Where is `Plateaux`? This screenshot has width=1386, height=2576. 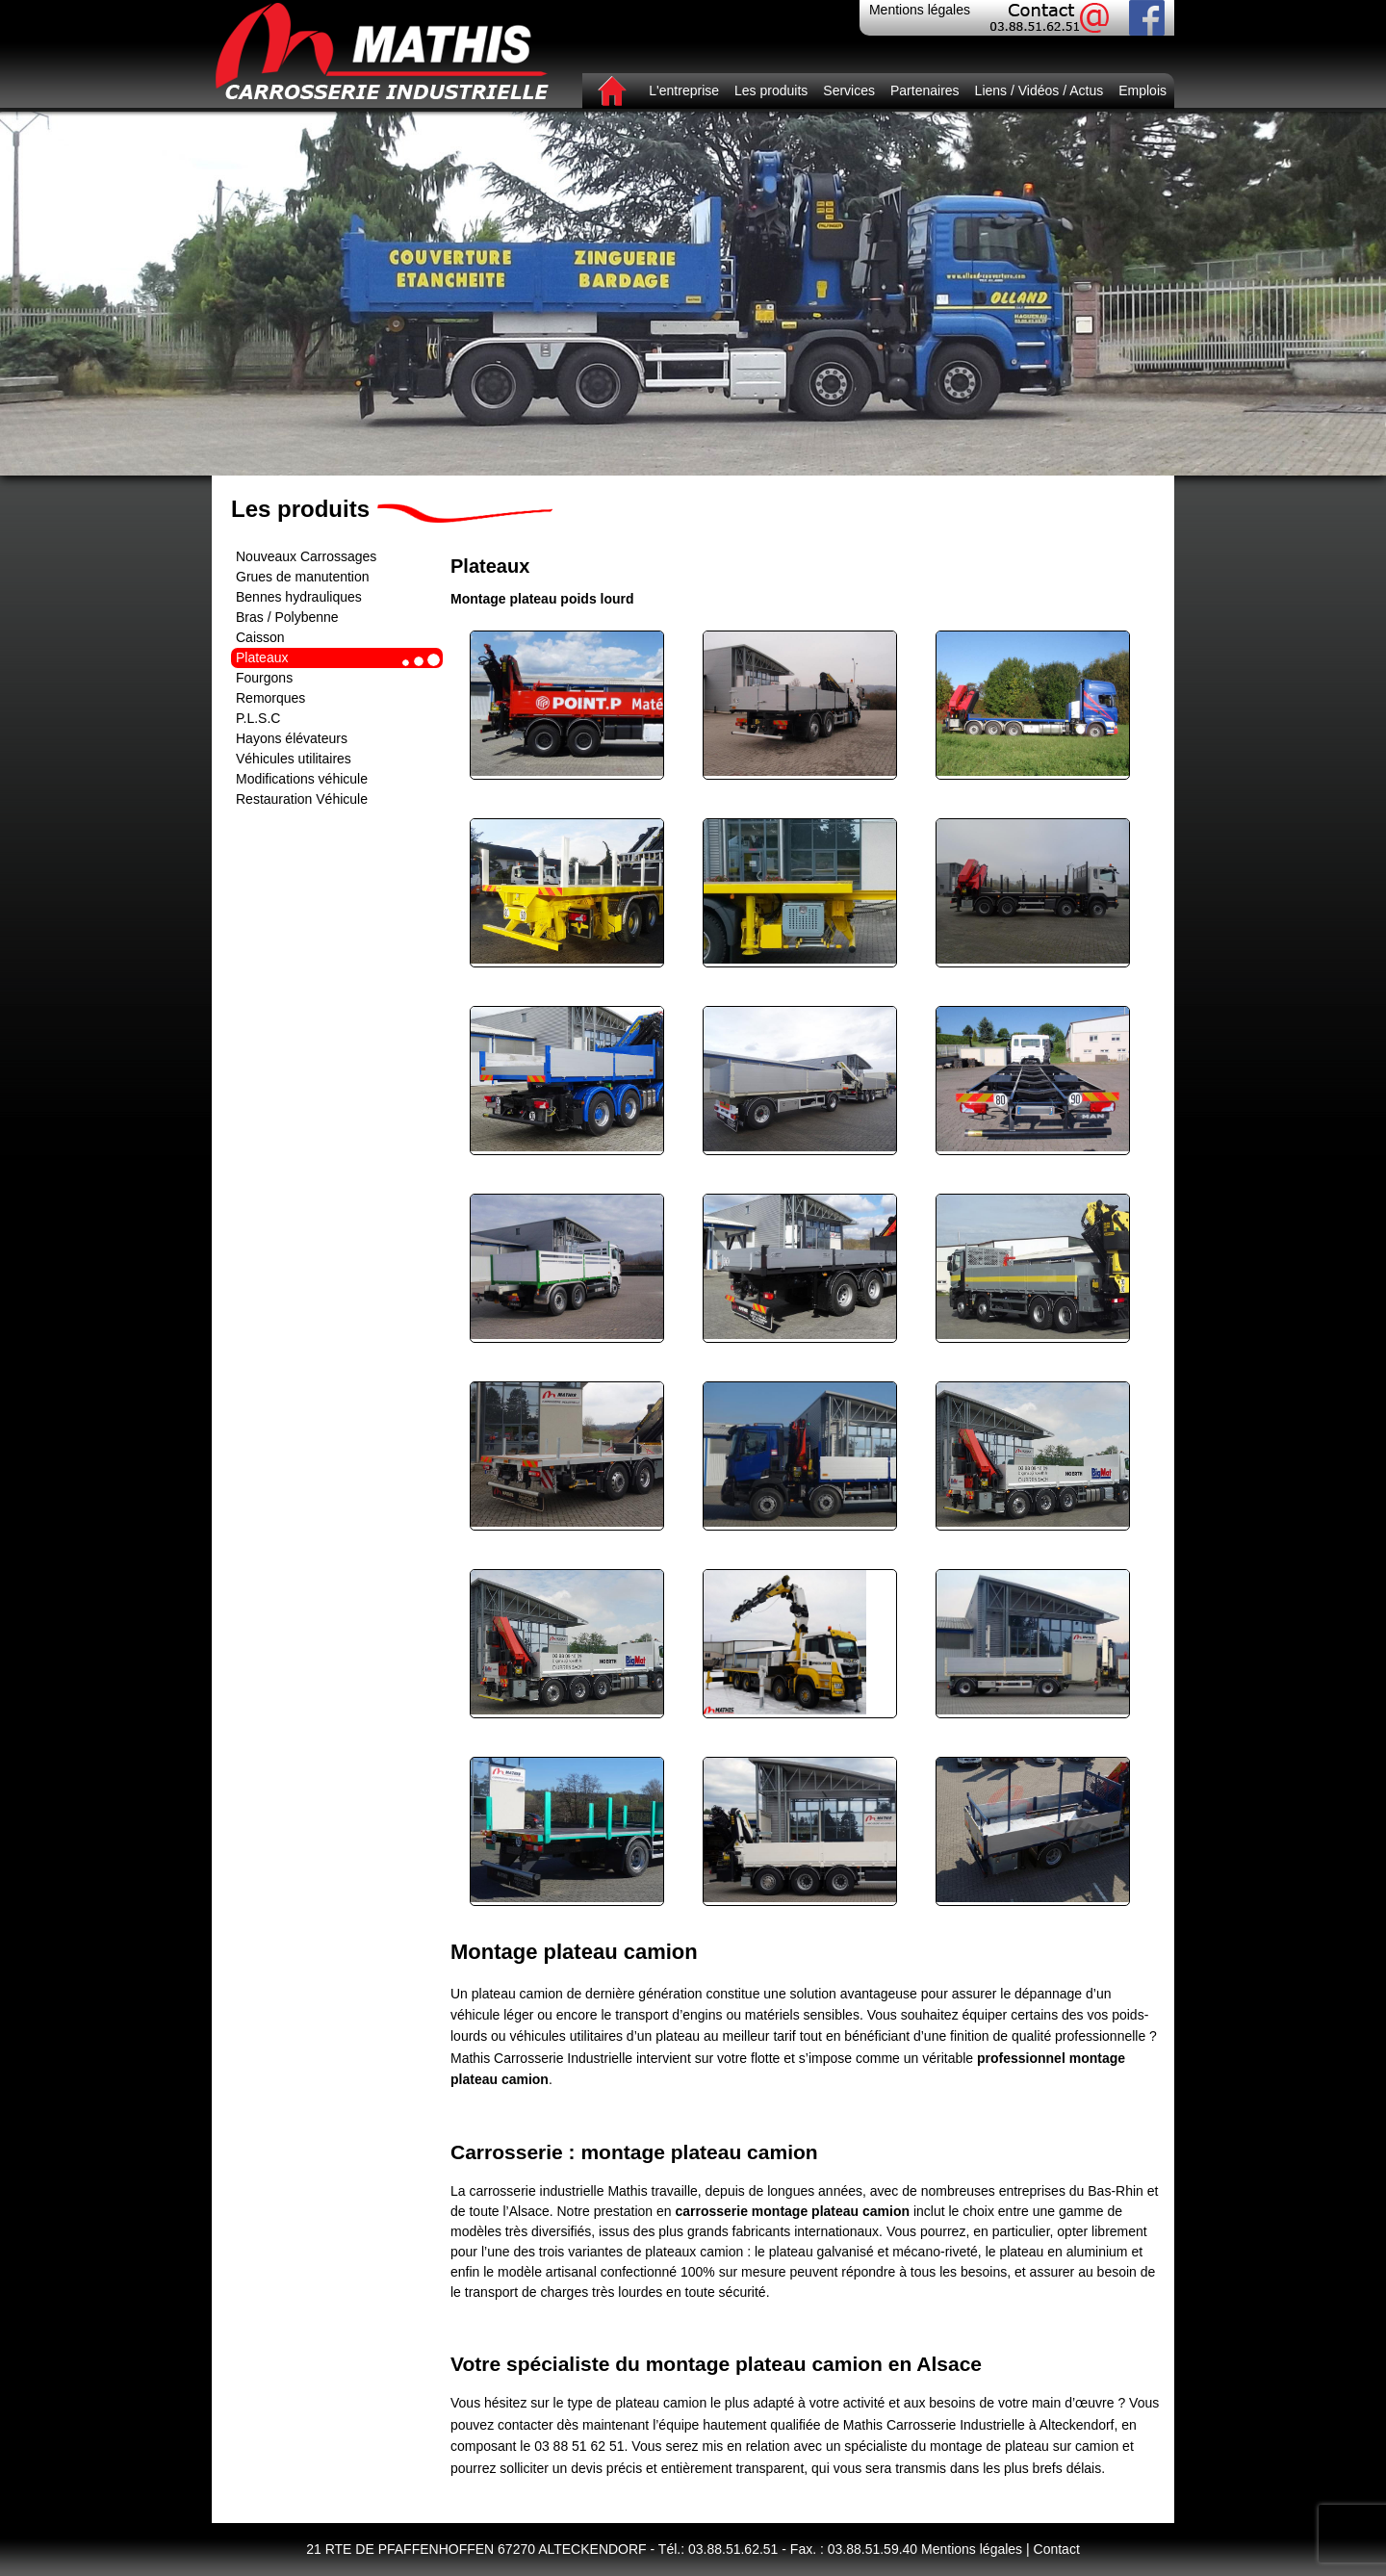 Plateaux is located at coordinates (262, 657).